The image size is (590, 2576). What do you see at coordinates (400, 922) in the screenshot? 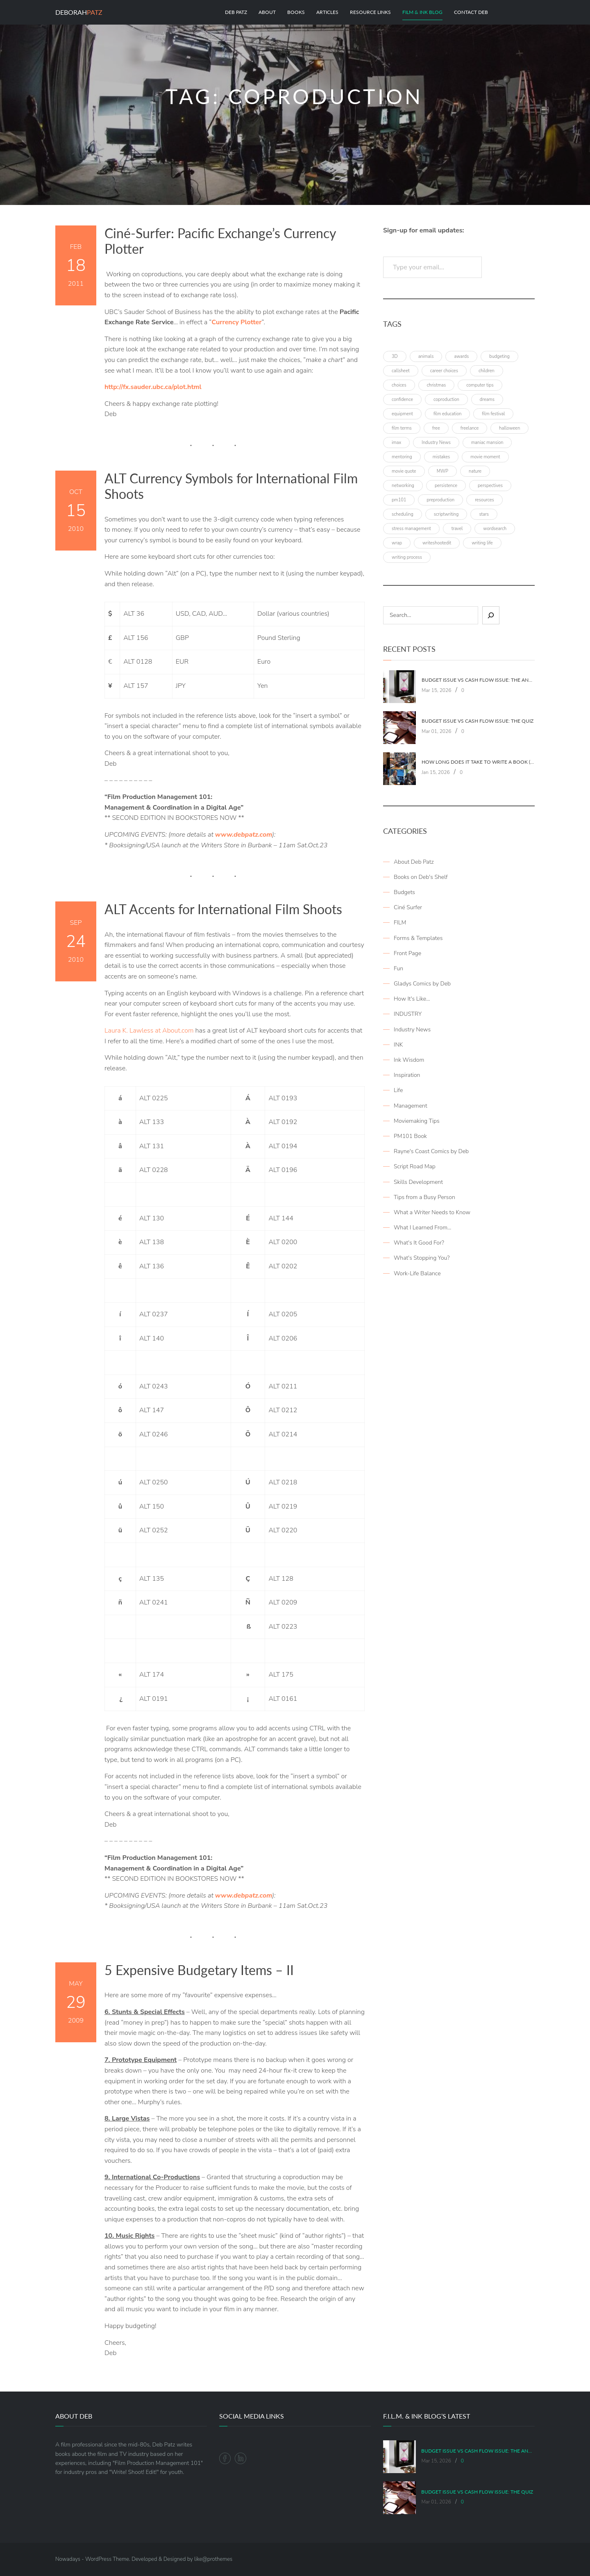
I see `FILM` at bounding box center [400, 922].